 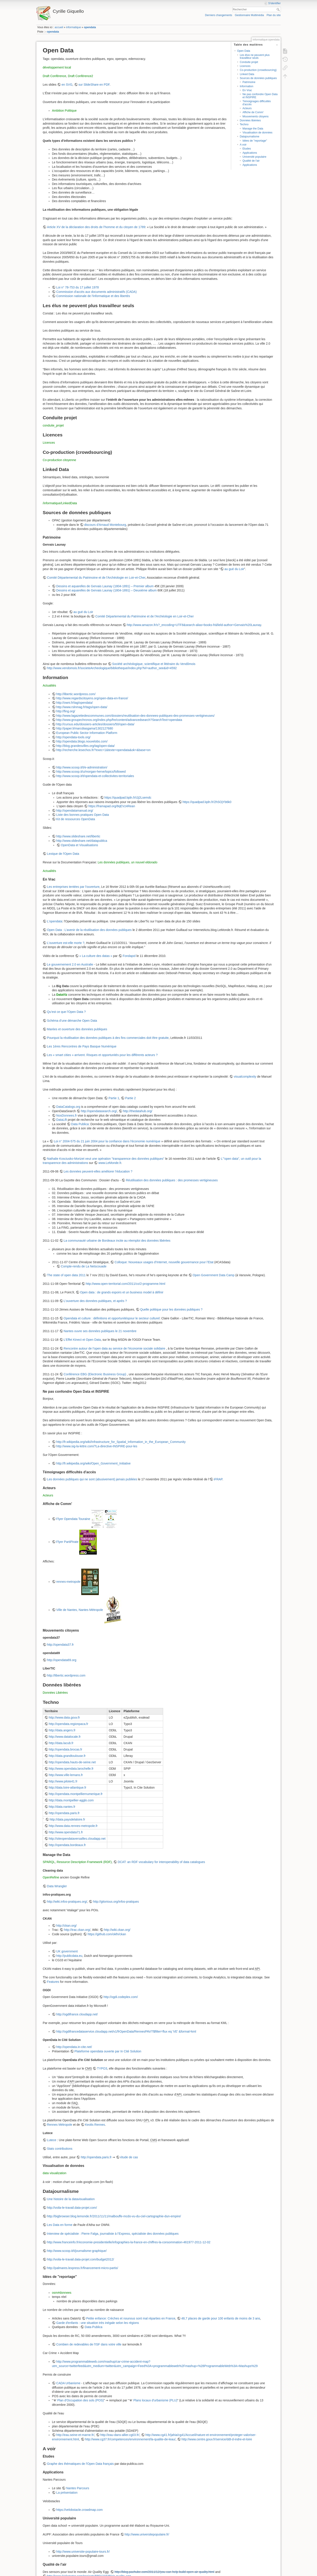 What do you see at coordinates (82, 741) in the screenshot?
I see `http://opendata.blogs.nouvelobs.com/` at bounding box center [82, 741].